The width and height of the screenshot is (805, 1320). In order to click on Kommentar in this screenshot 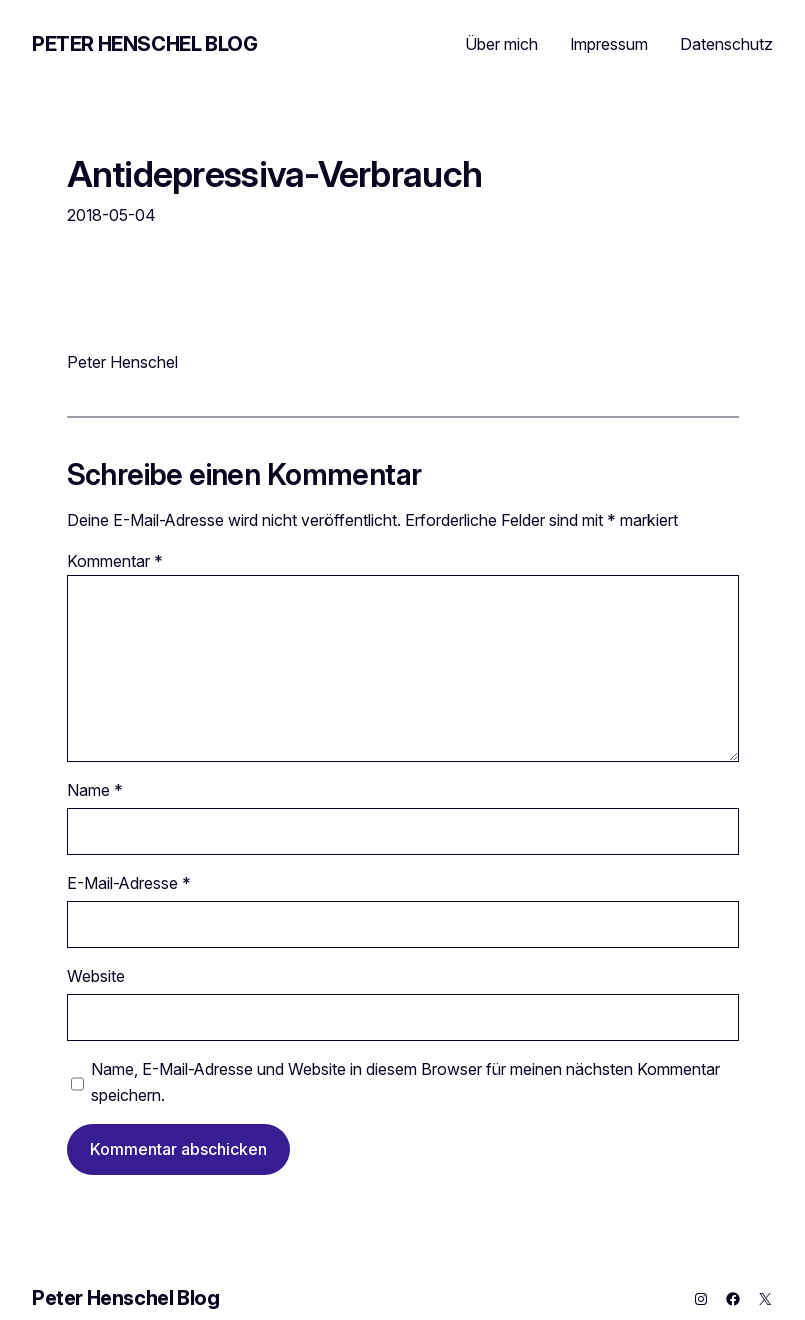, I will do `click(115, 561)`.